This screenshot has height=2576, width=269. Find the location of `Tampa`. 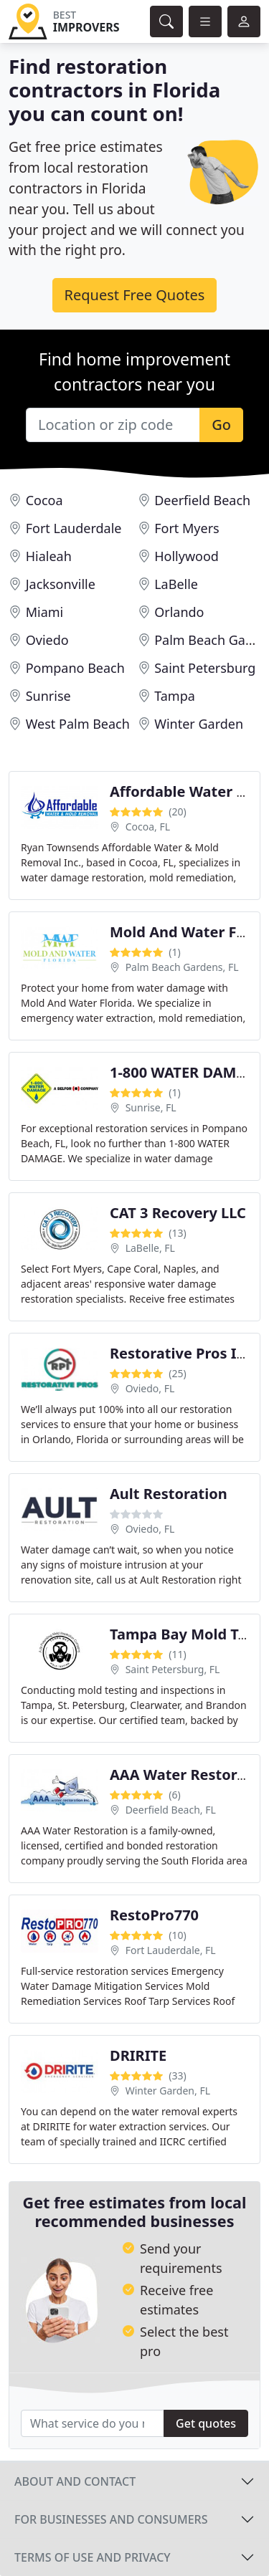

Tampa is located at coordinates (174, 695).